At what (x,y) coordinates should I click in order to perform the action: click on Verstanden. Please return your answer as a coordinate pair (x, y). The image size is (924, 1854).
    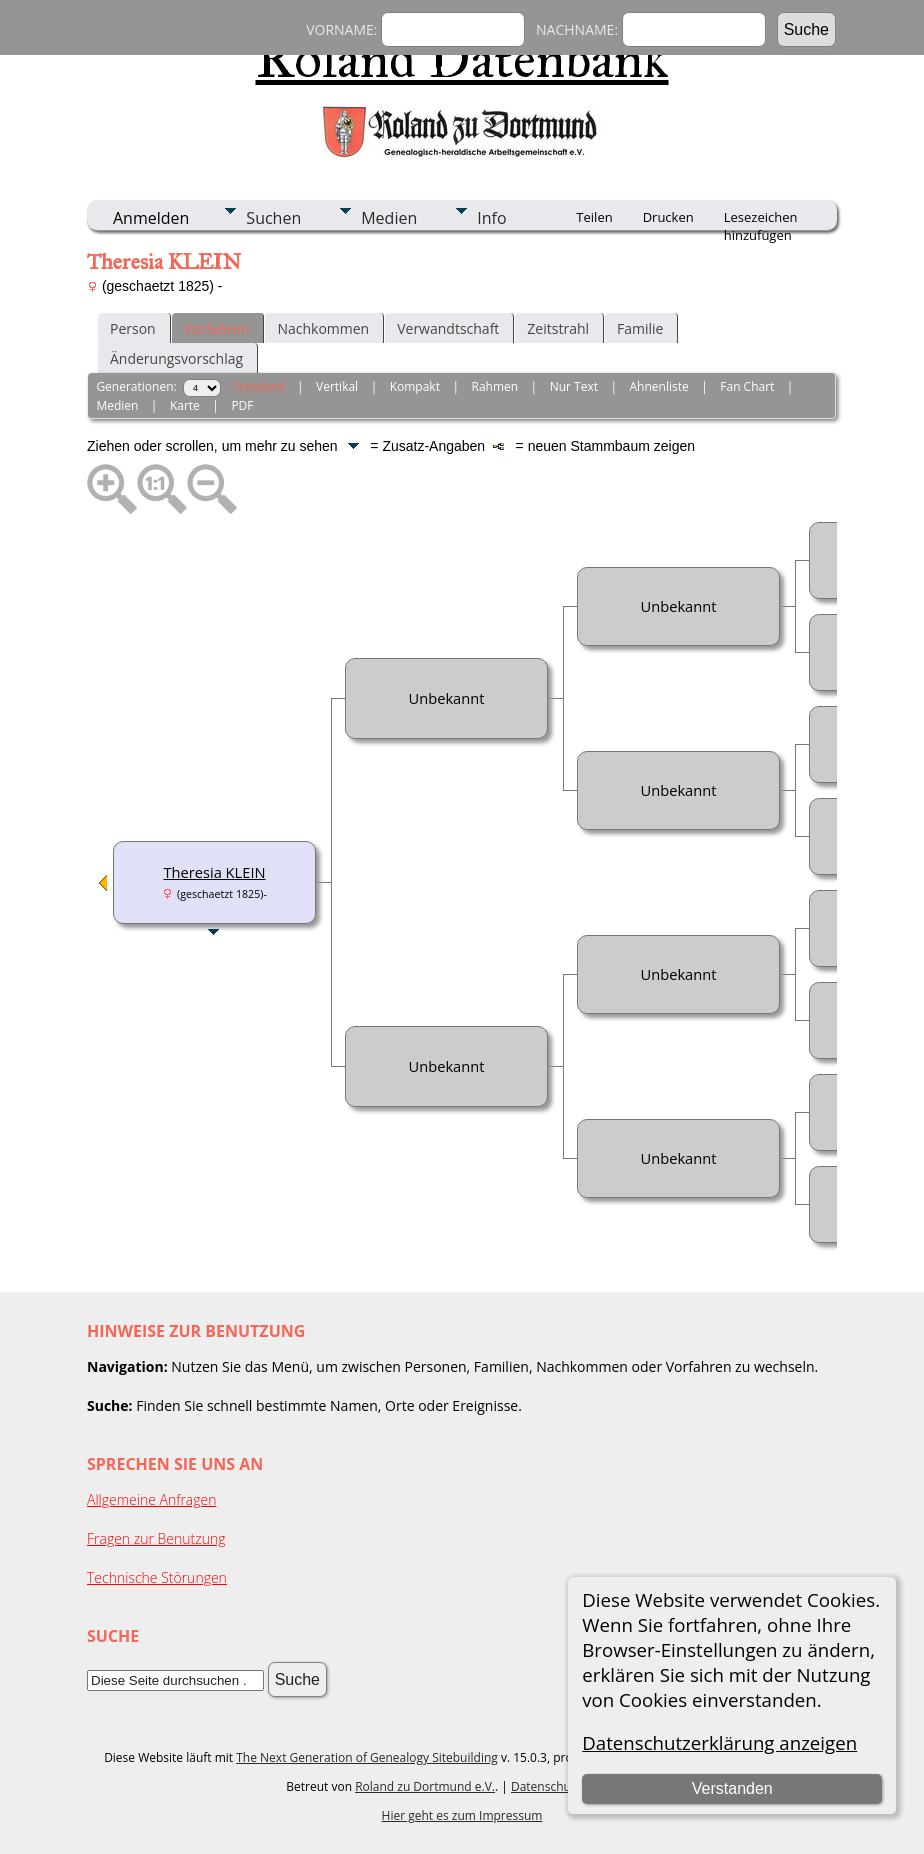
    Looking at the image, I should click on (732, 1788).